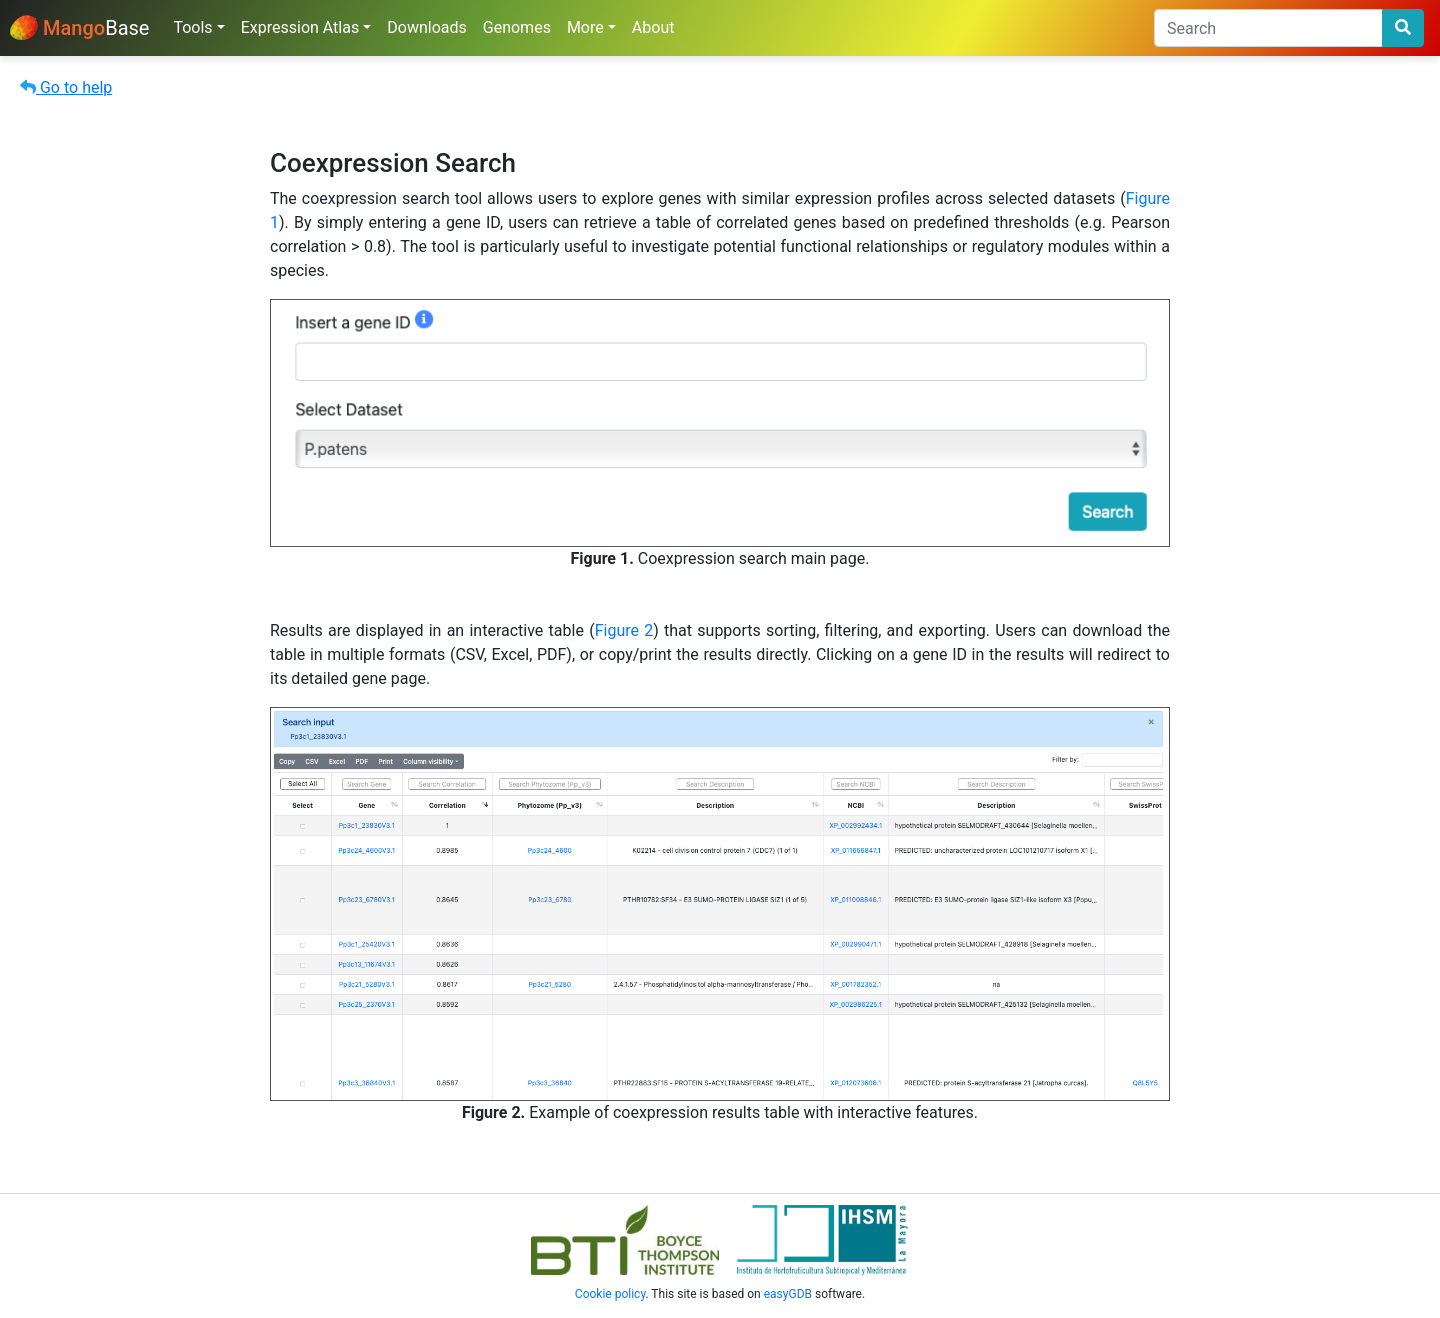 The image size is (1440, 1318). What do you see at coordinates (517, 27) in the screenshot?
I see `Genomes` at bounding box center [517, 27].